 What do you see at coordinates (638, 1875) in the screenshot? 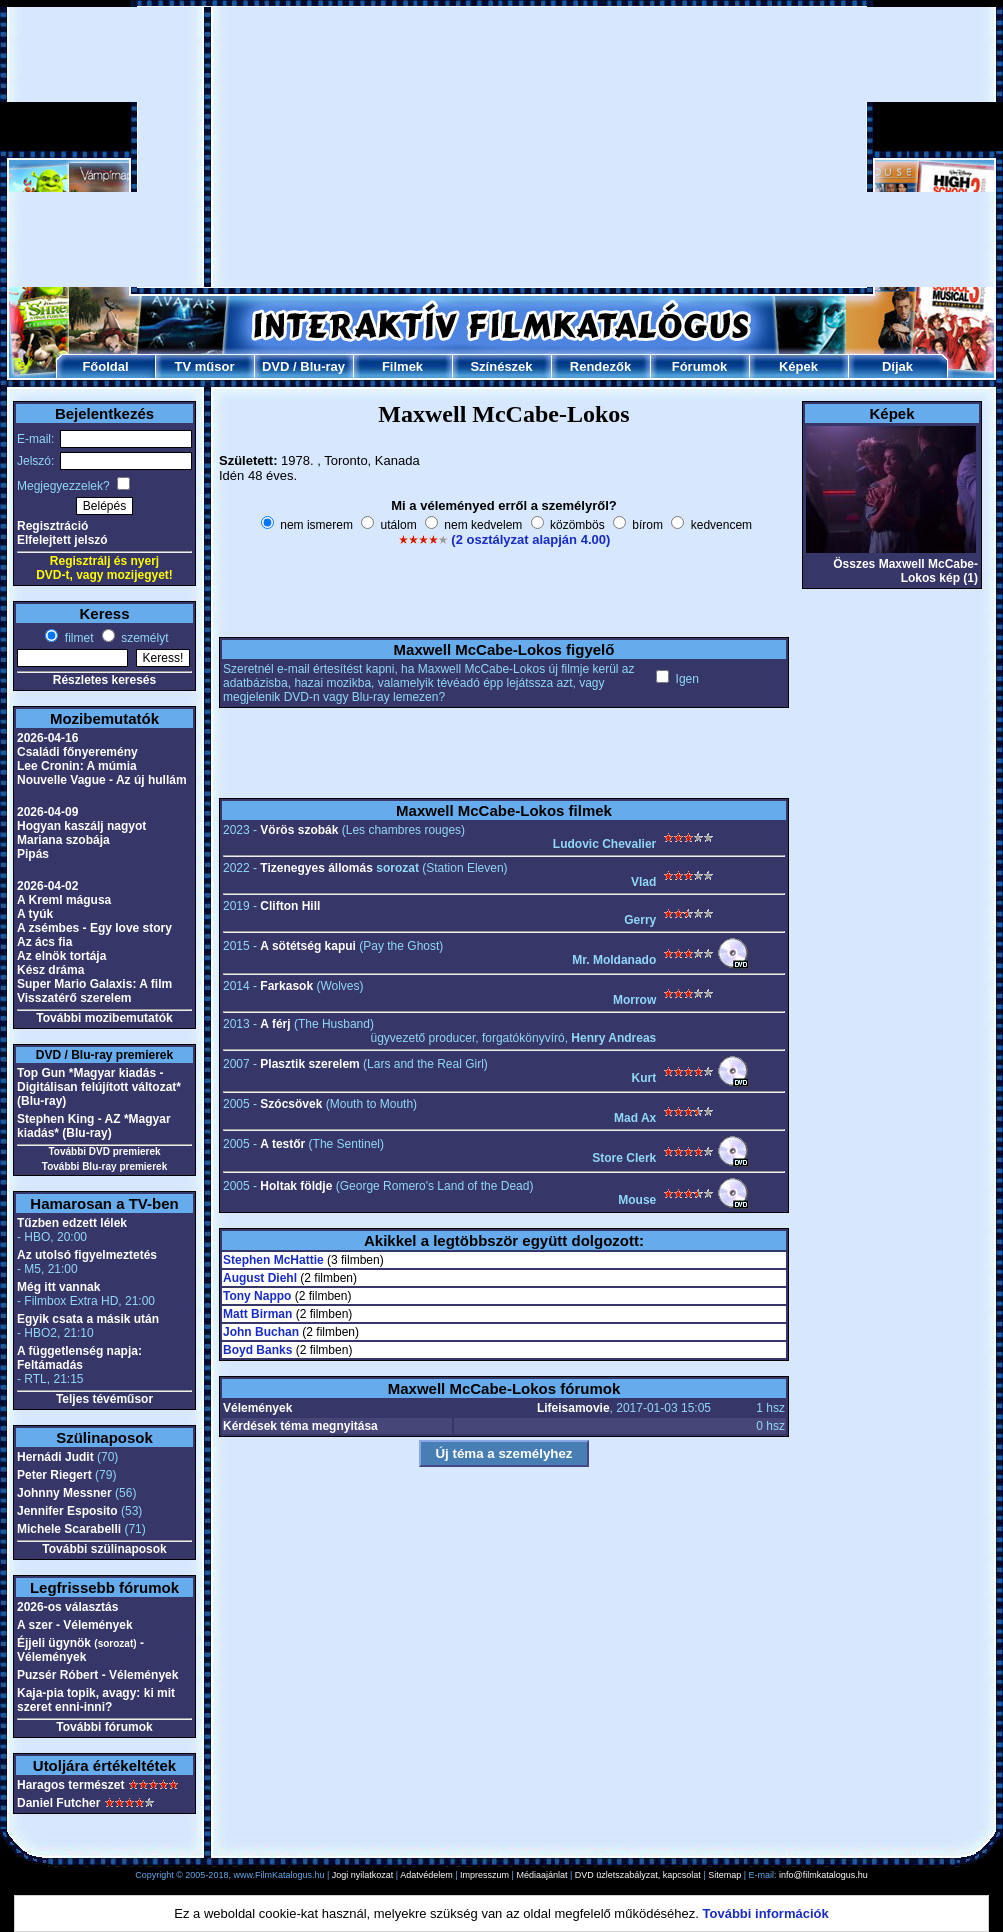
I see `DVD üzletszabályzat, kapcsolat` at bounding box center [638, 1875].